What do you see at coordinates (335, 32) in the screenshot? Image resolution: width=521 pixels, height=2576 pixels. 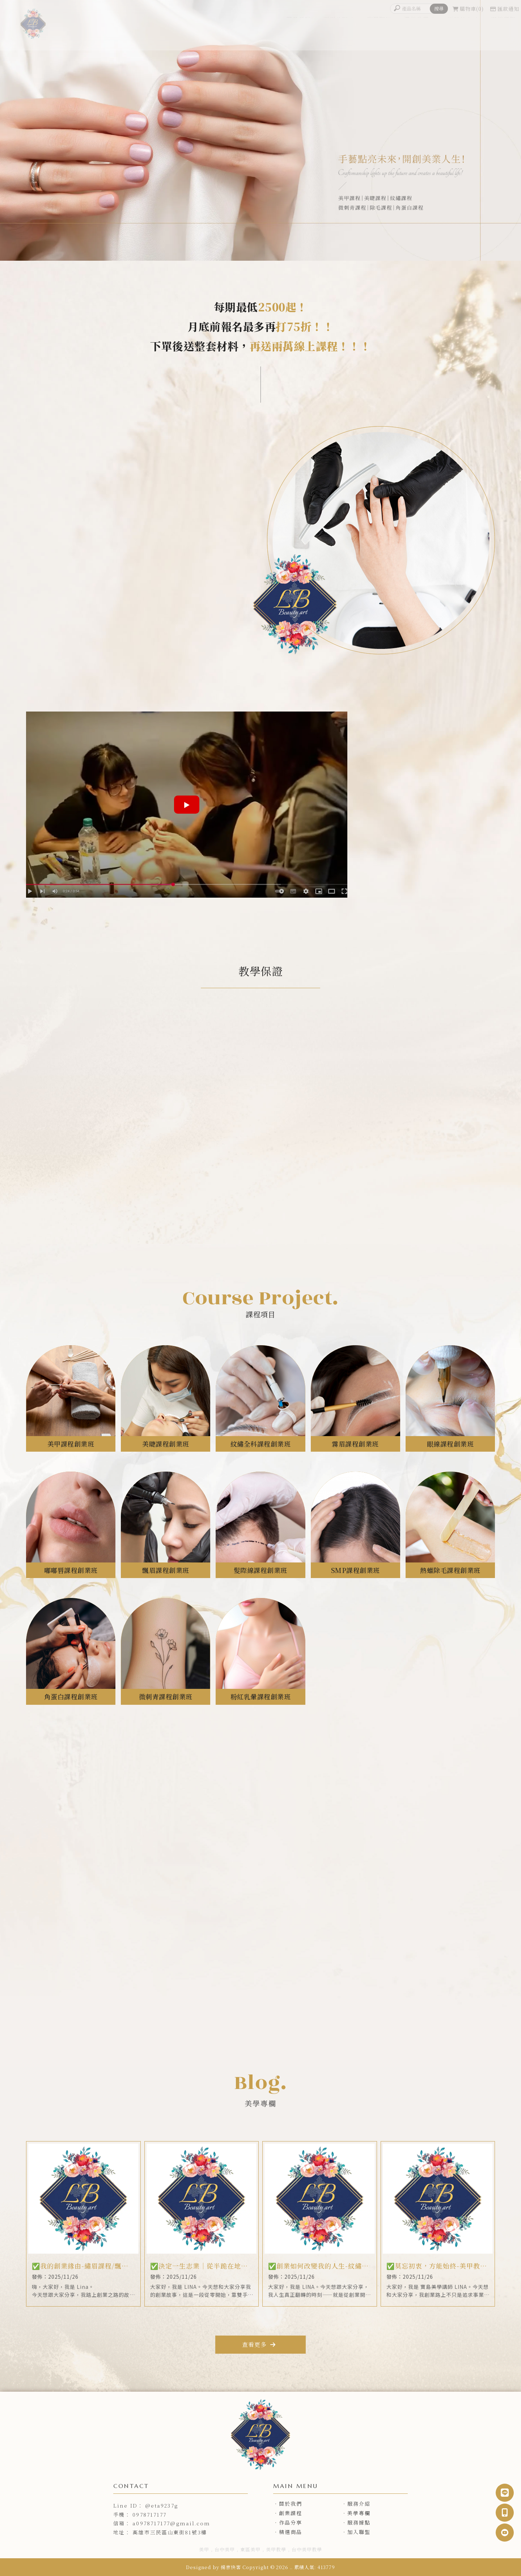 I see `服務介紹` at bounding box center [335, 32].